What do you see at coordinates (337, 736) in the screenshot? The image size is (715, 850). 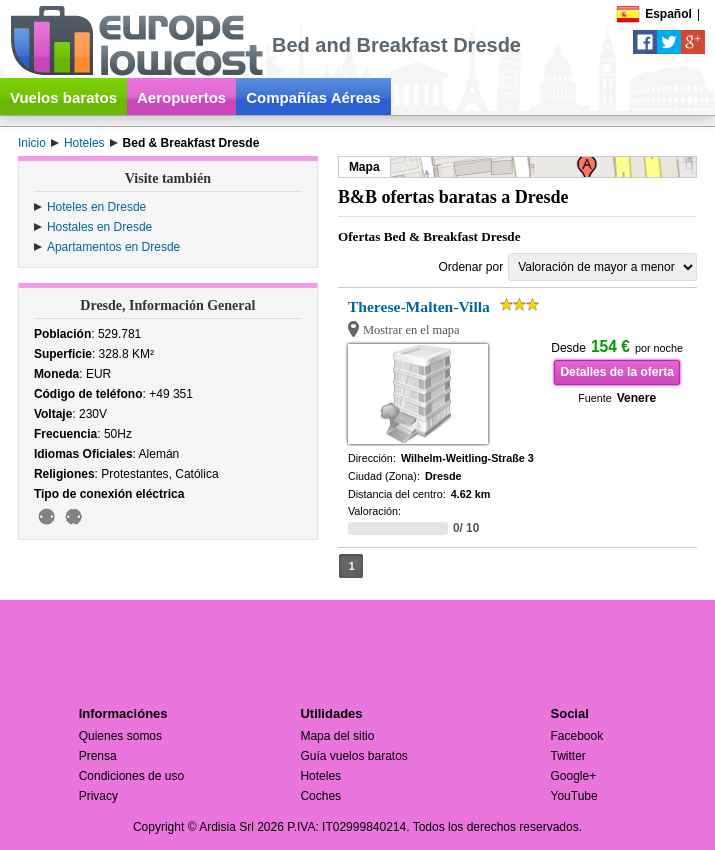 I see `Mapa del sitio` at bounding box center [337, 736].